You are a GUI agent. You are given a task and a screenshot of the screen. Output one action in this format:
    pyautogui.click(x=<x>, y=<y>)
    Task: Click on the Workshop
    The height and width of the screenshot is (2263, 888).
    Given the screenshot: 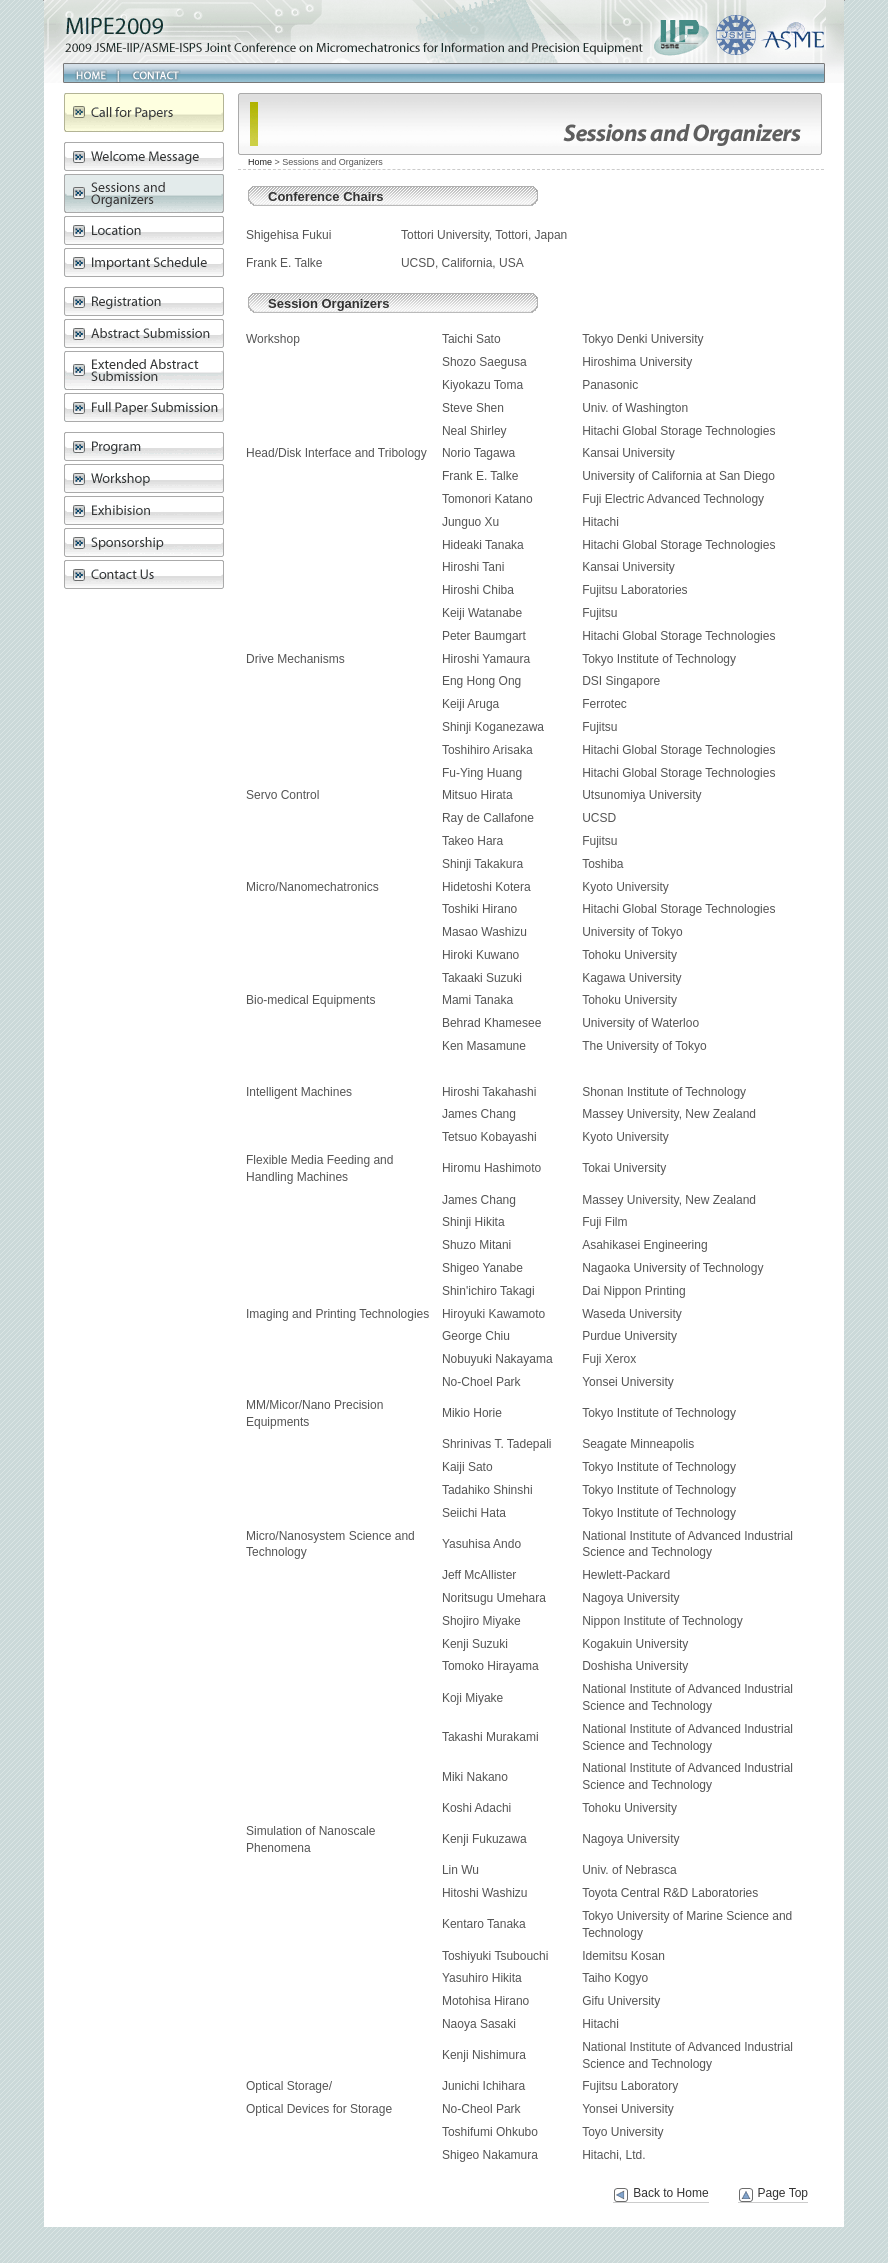 What is the action you would take?
    pyautogui.click(x=144, y=478)
    